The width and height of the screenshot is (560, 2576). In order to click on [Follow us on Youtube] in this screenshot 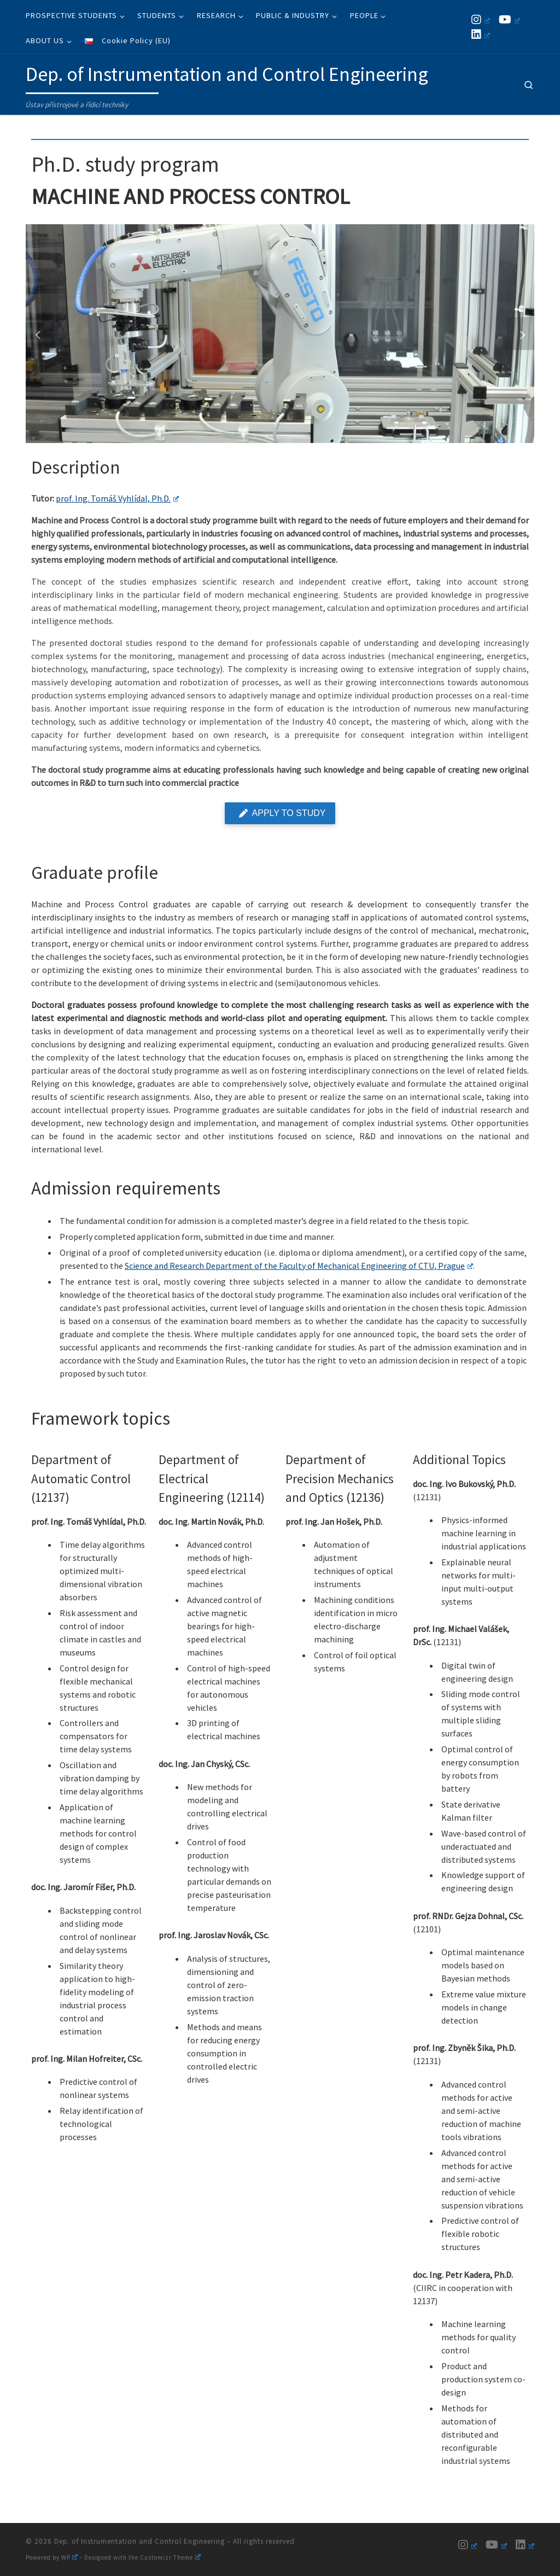, I will do `click(509, 19)`.